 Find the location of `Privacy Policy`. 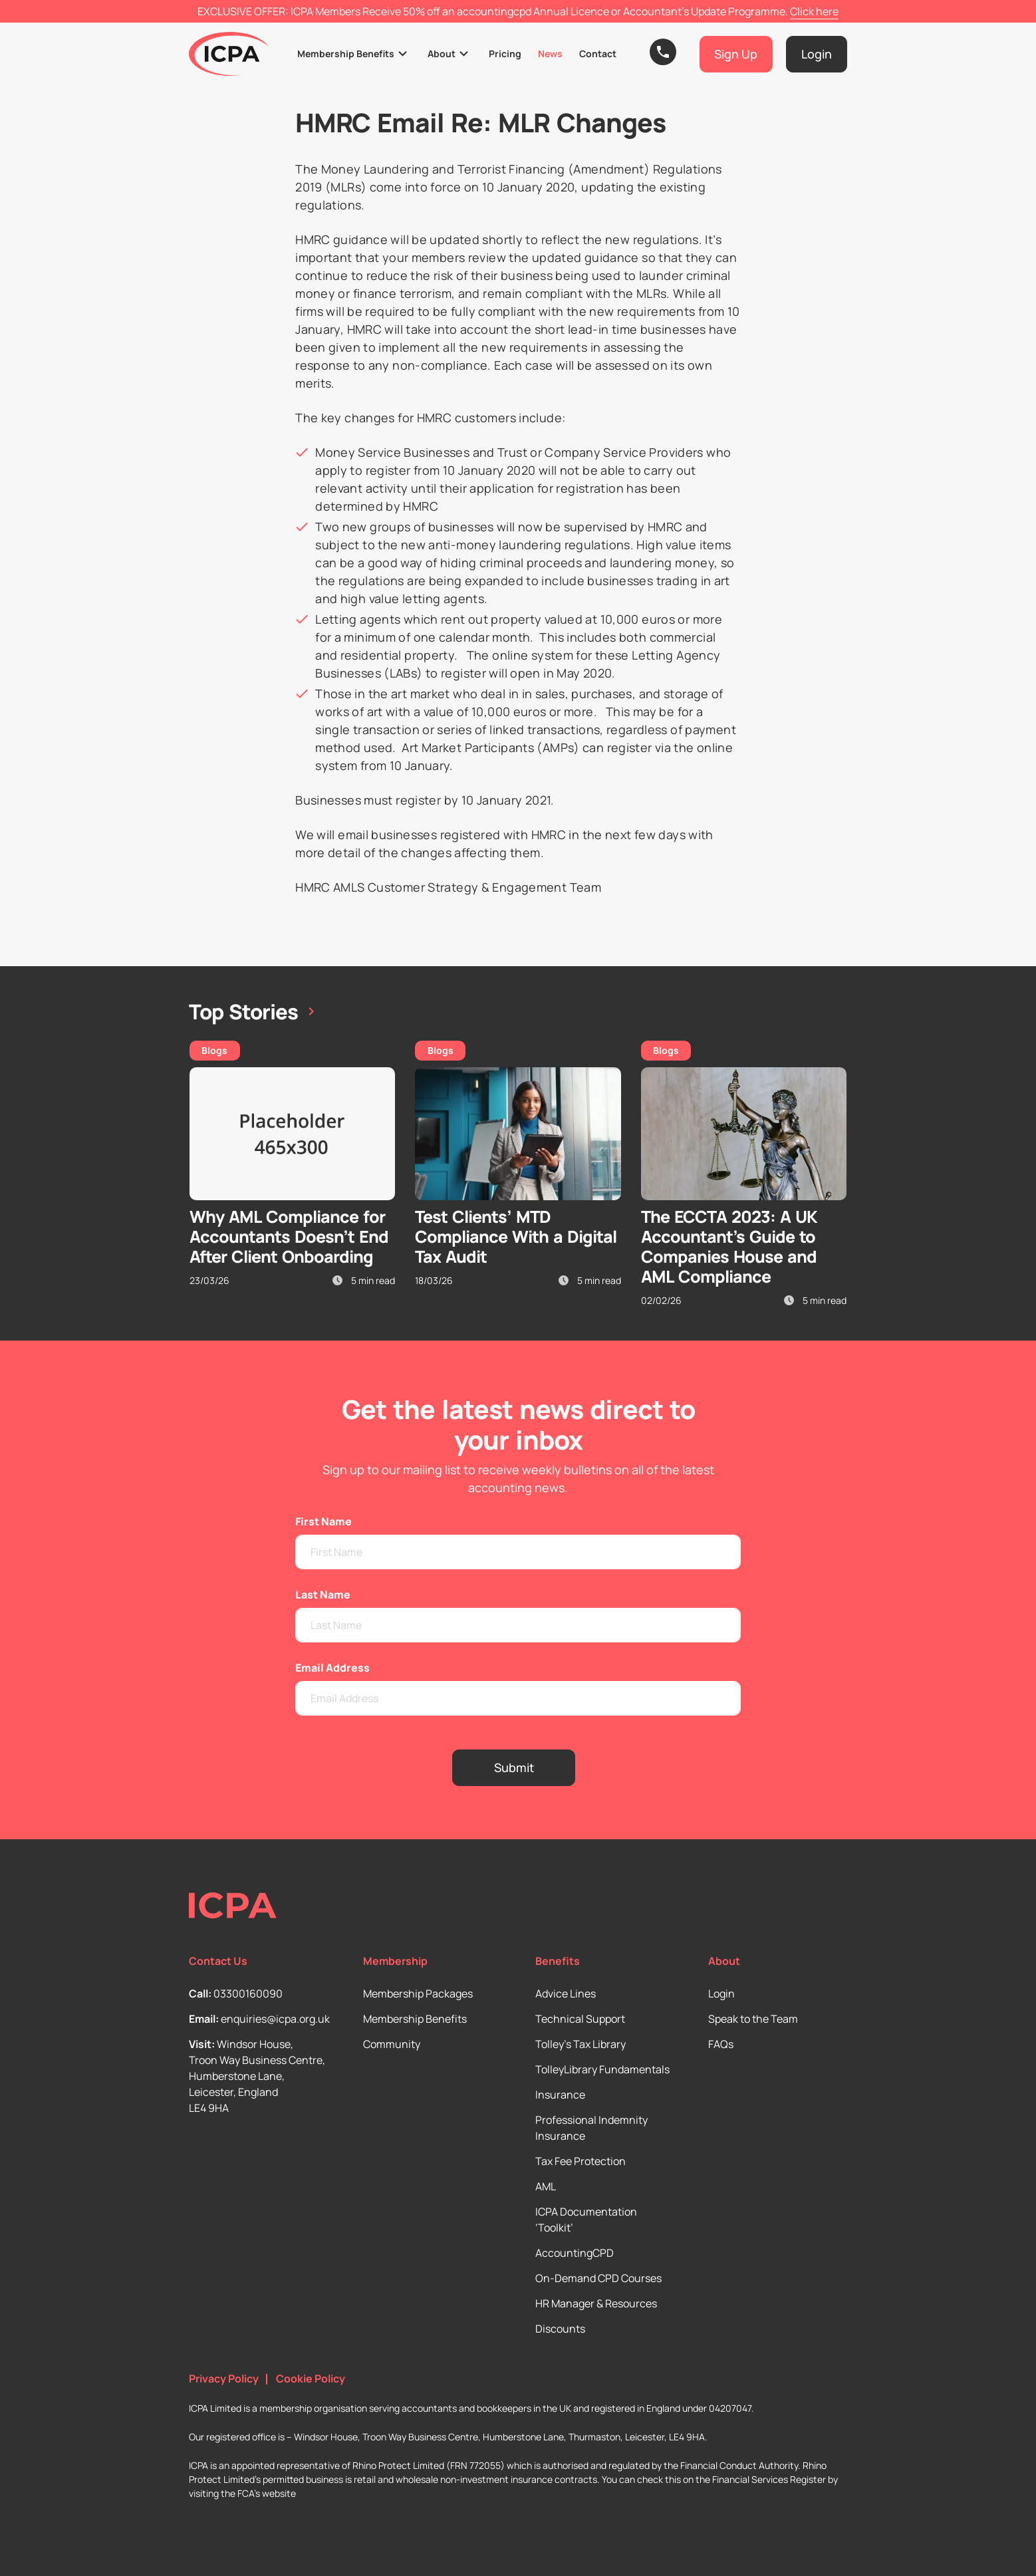

Privacy Policy is located at coordinates (224, 2379).